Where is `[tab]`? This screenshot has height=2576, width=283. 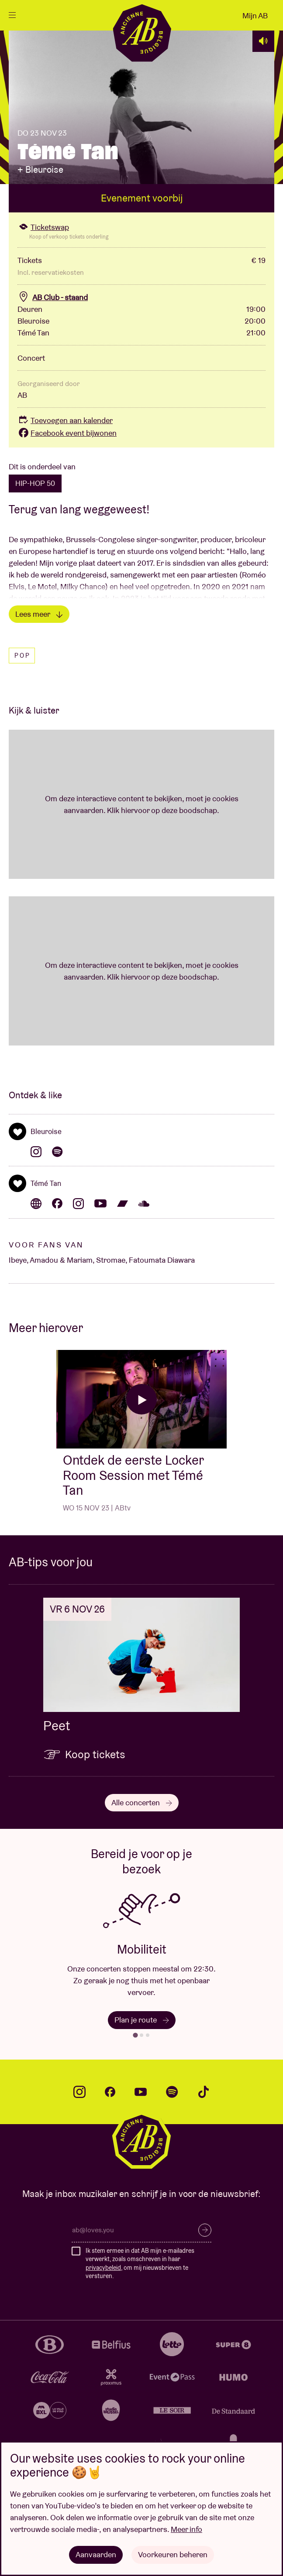
[tab] is located at coordinates (135, 2035).